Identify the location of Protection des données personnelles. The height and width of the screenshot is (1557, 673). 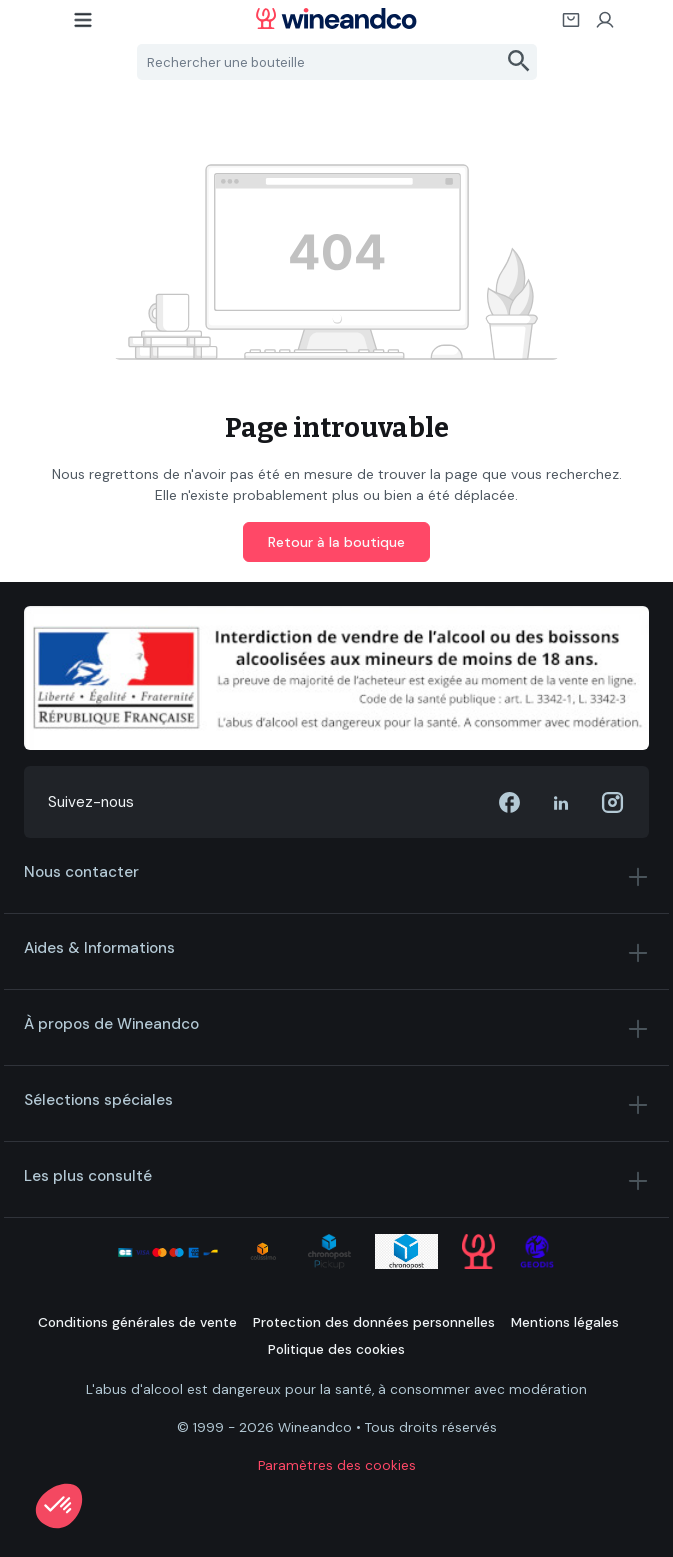
(374, 1322).